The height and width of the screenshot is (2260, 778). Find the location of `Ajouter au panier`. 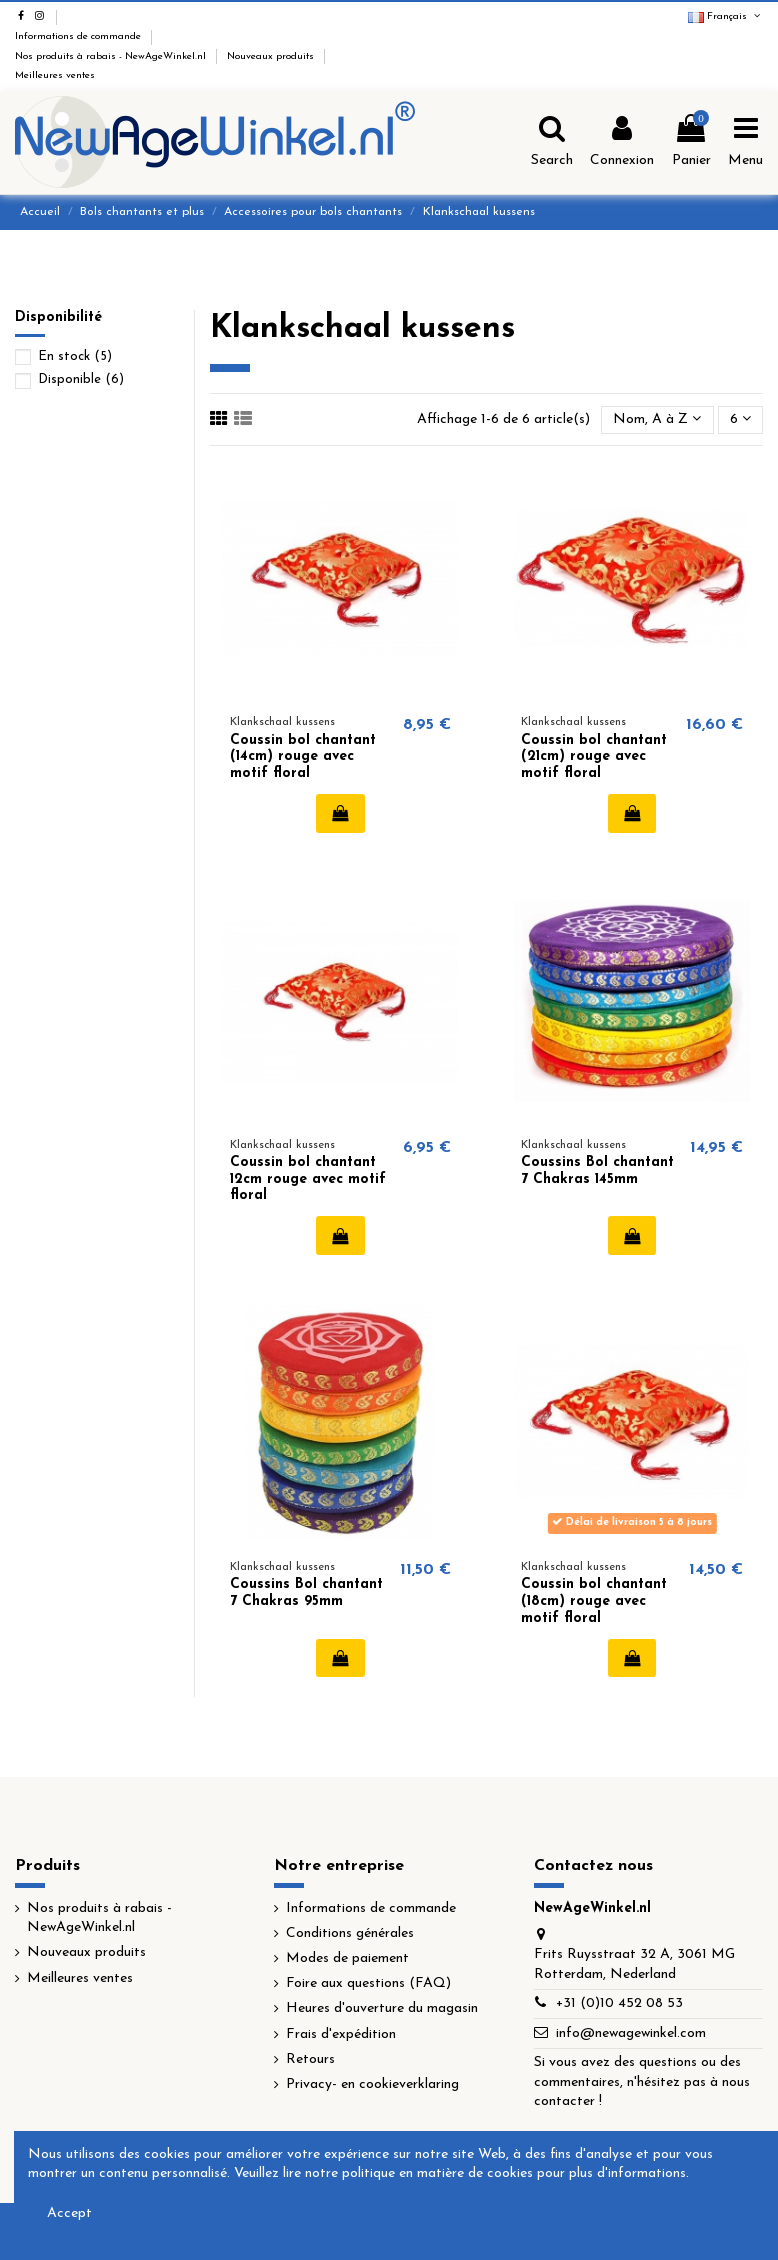

Ajouter au panier is located at coordinates (340, 813).